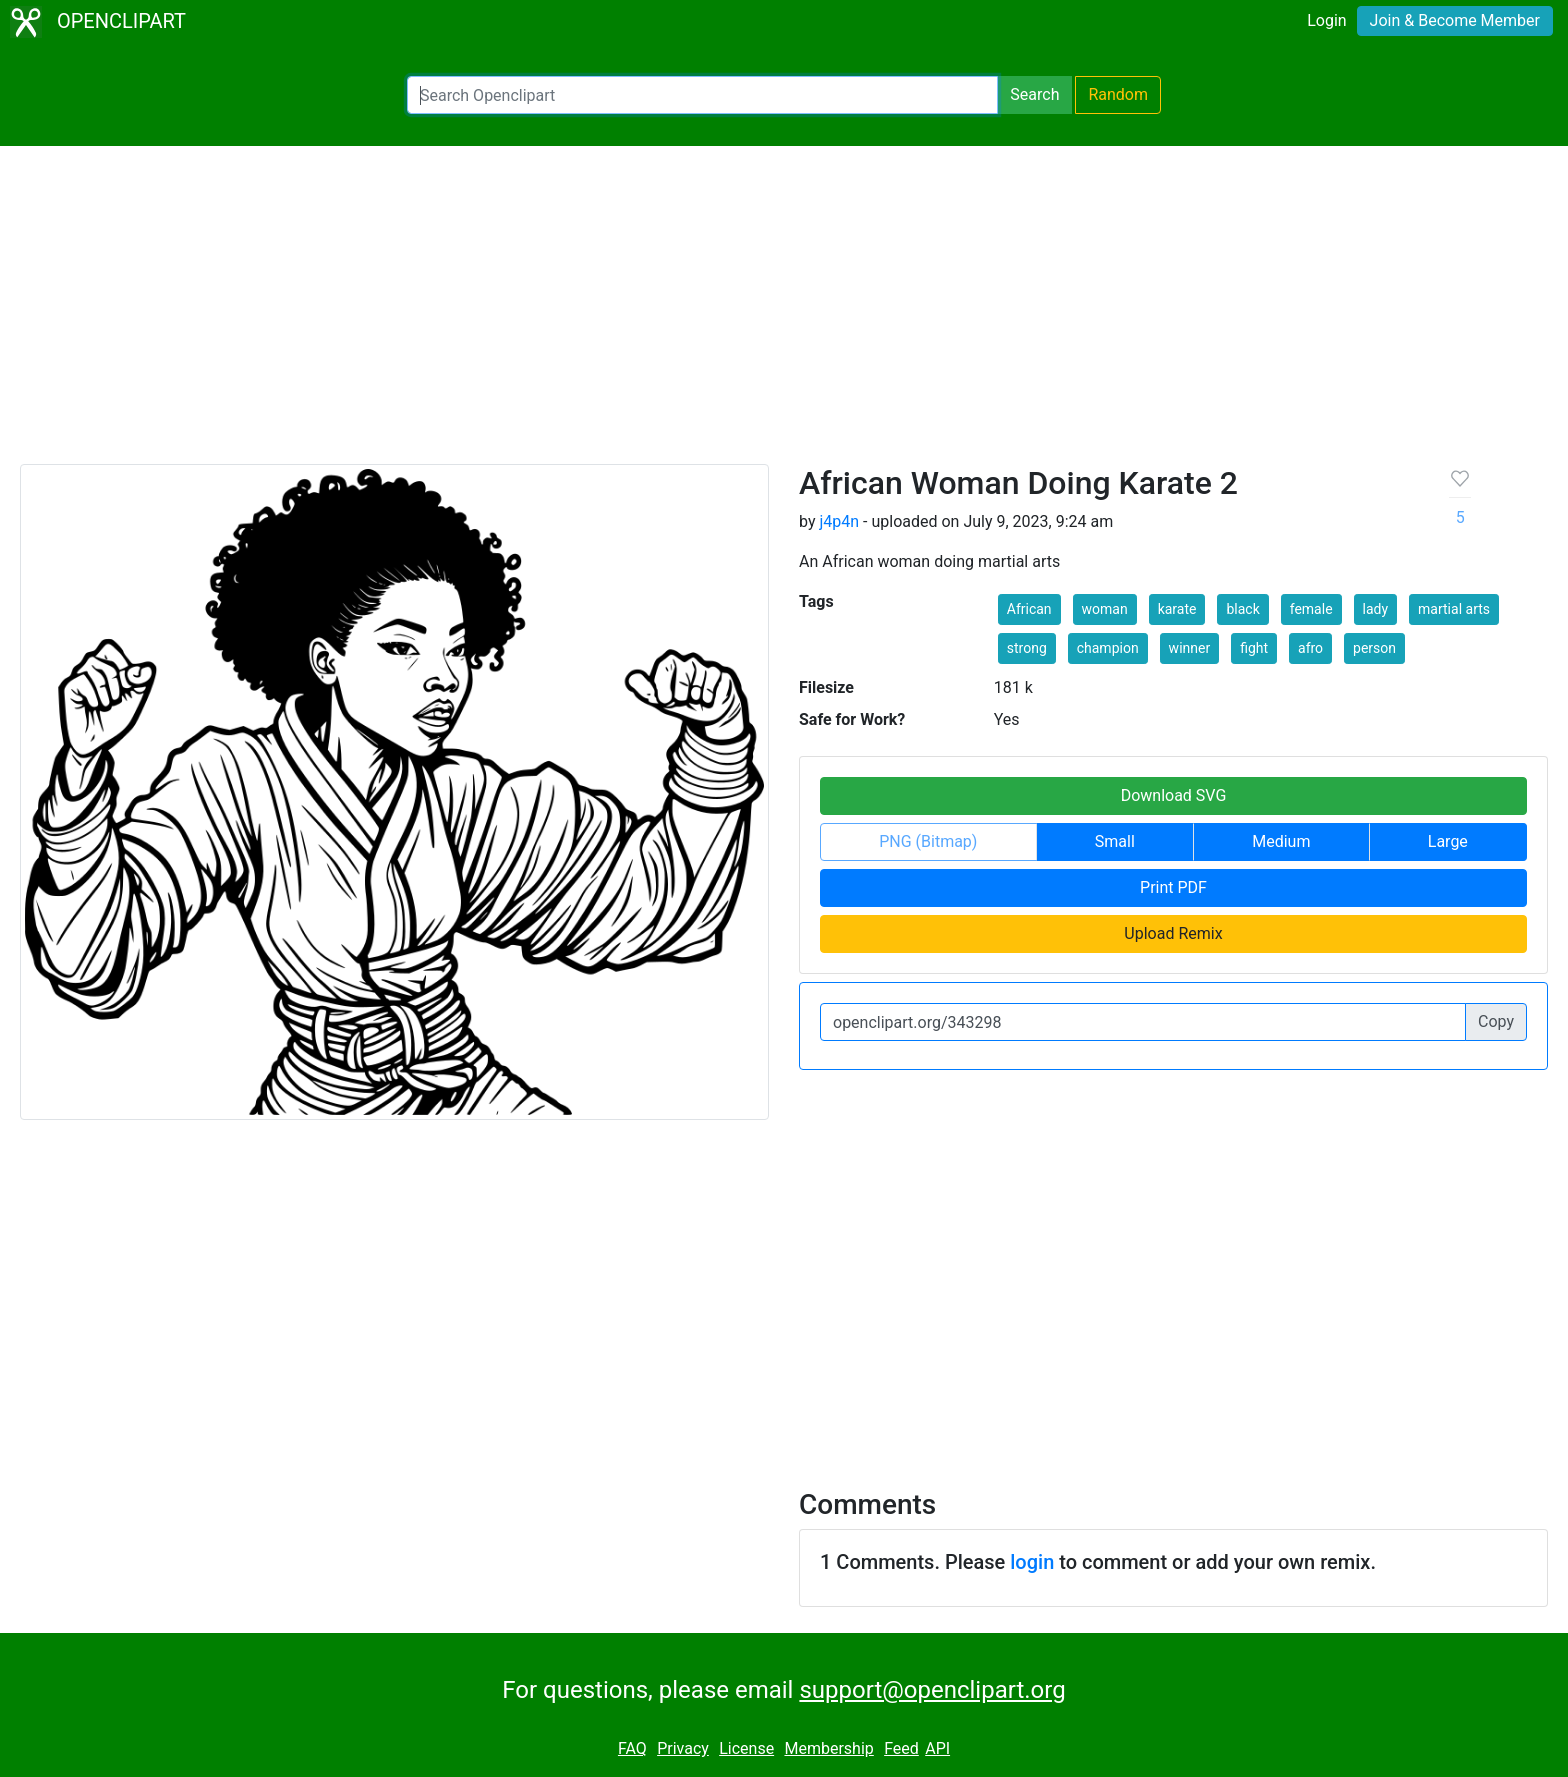 The height and width of the screenshot is (1777, 1568). Describe the element at coordinates (932, 1690) in the screenshot. I see `support@openclipart.org` at that location.